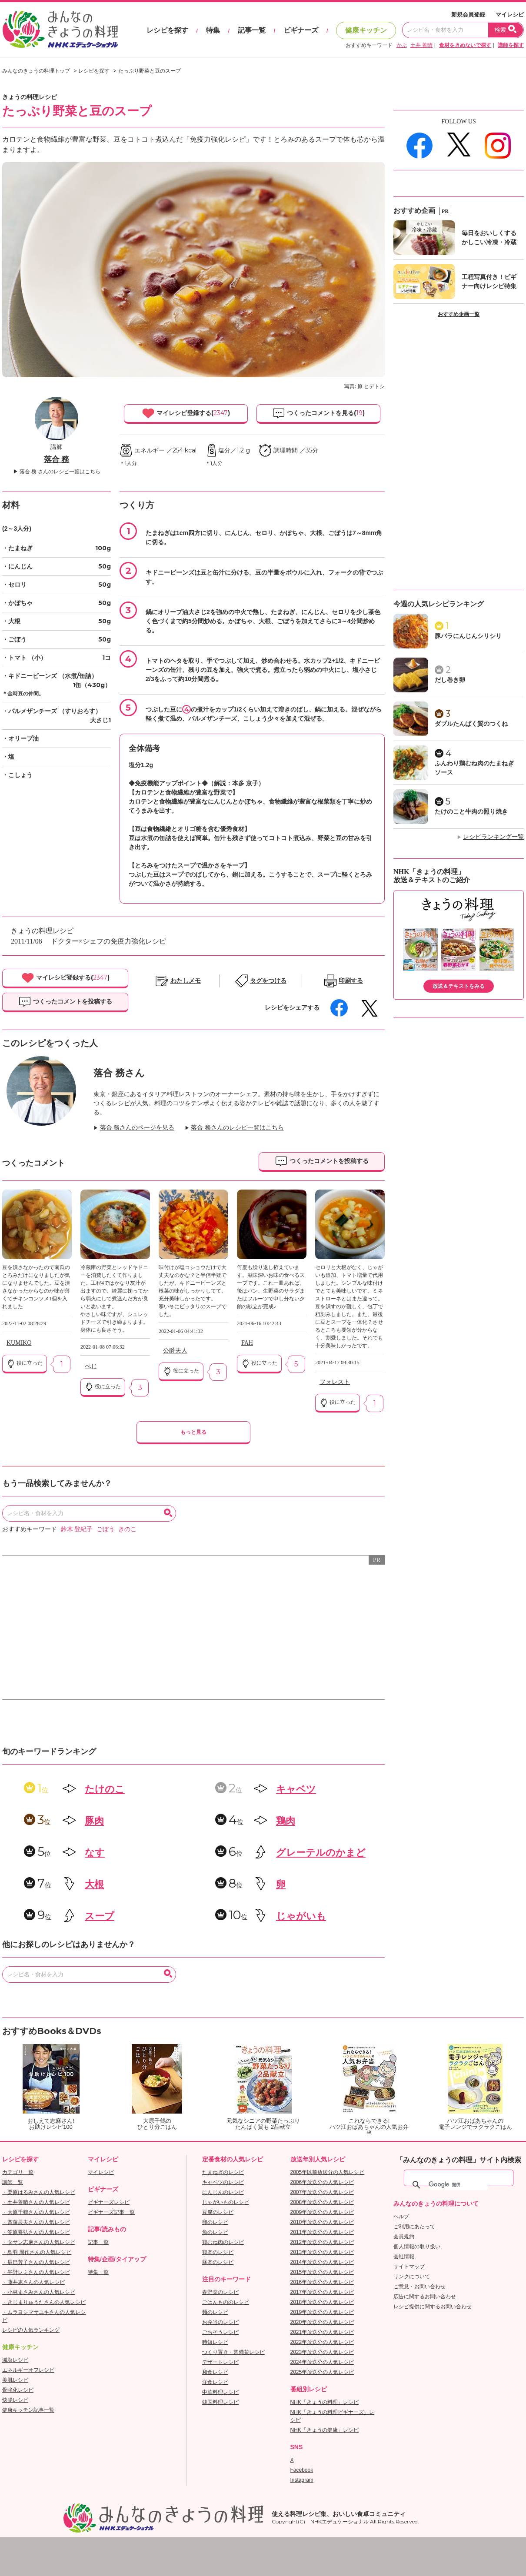 The width and height of the screenshot is (526, 2576). Describe the element at coordinates (60, 472) in the screenshot. I see `落合 務 さんのレシピ一覧はこちら` at that location.